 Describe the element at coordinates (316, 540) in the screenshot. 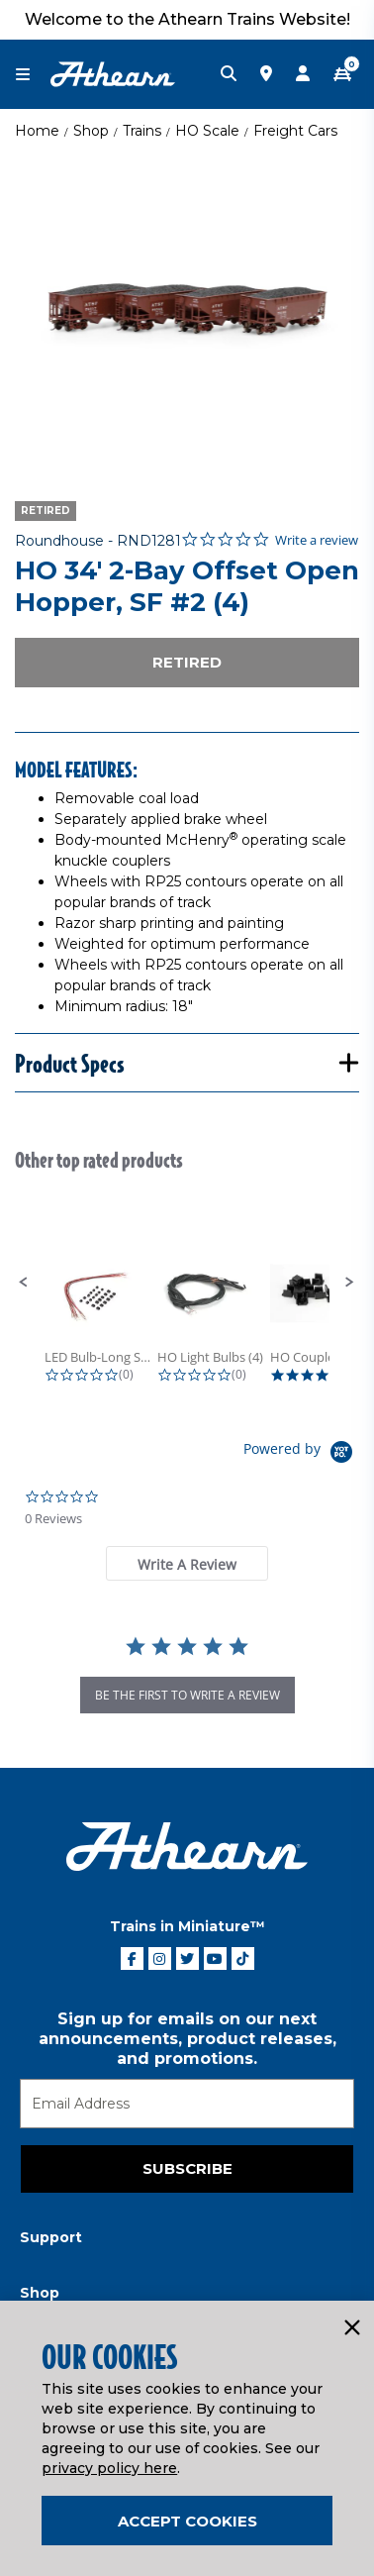

I see `Write a review` at that location.